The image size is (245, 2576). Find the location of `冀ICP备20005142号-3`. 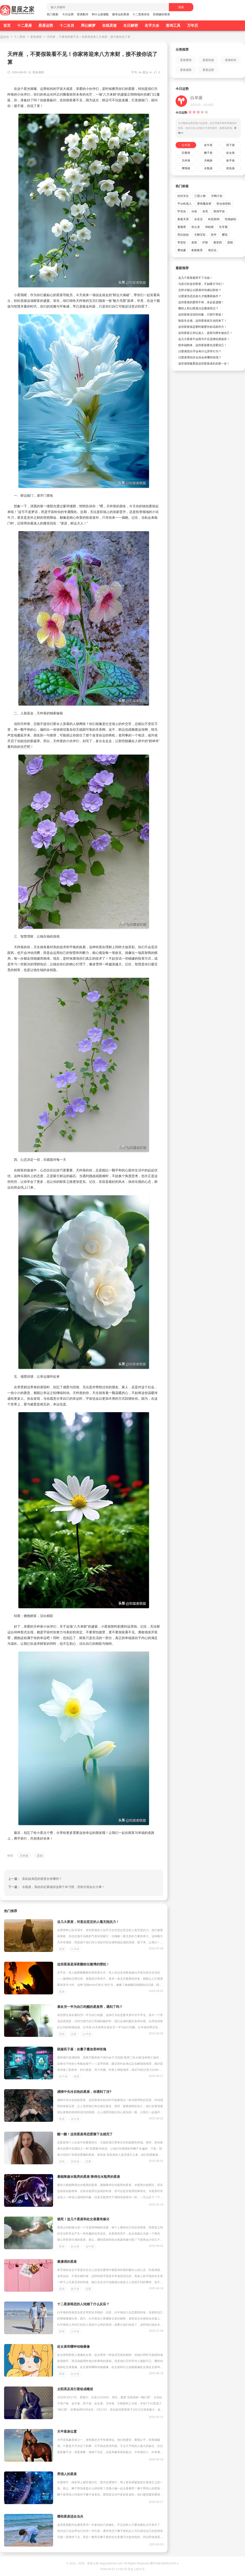

冀ICP备20005142号-3 is located at coordinates (164, 2563).